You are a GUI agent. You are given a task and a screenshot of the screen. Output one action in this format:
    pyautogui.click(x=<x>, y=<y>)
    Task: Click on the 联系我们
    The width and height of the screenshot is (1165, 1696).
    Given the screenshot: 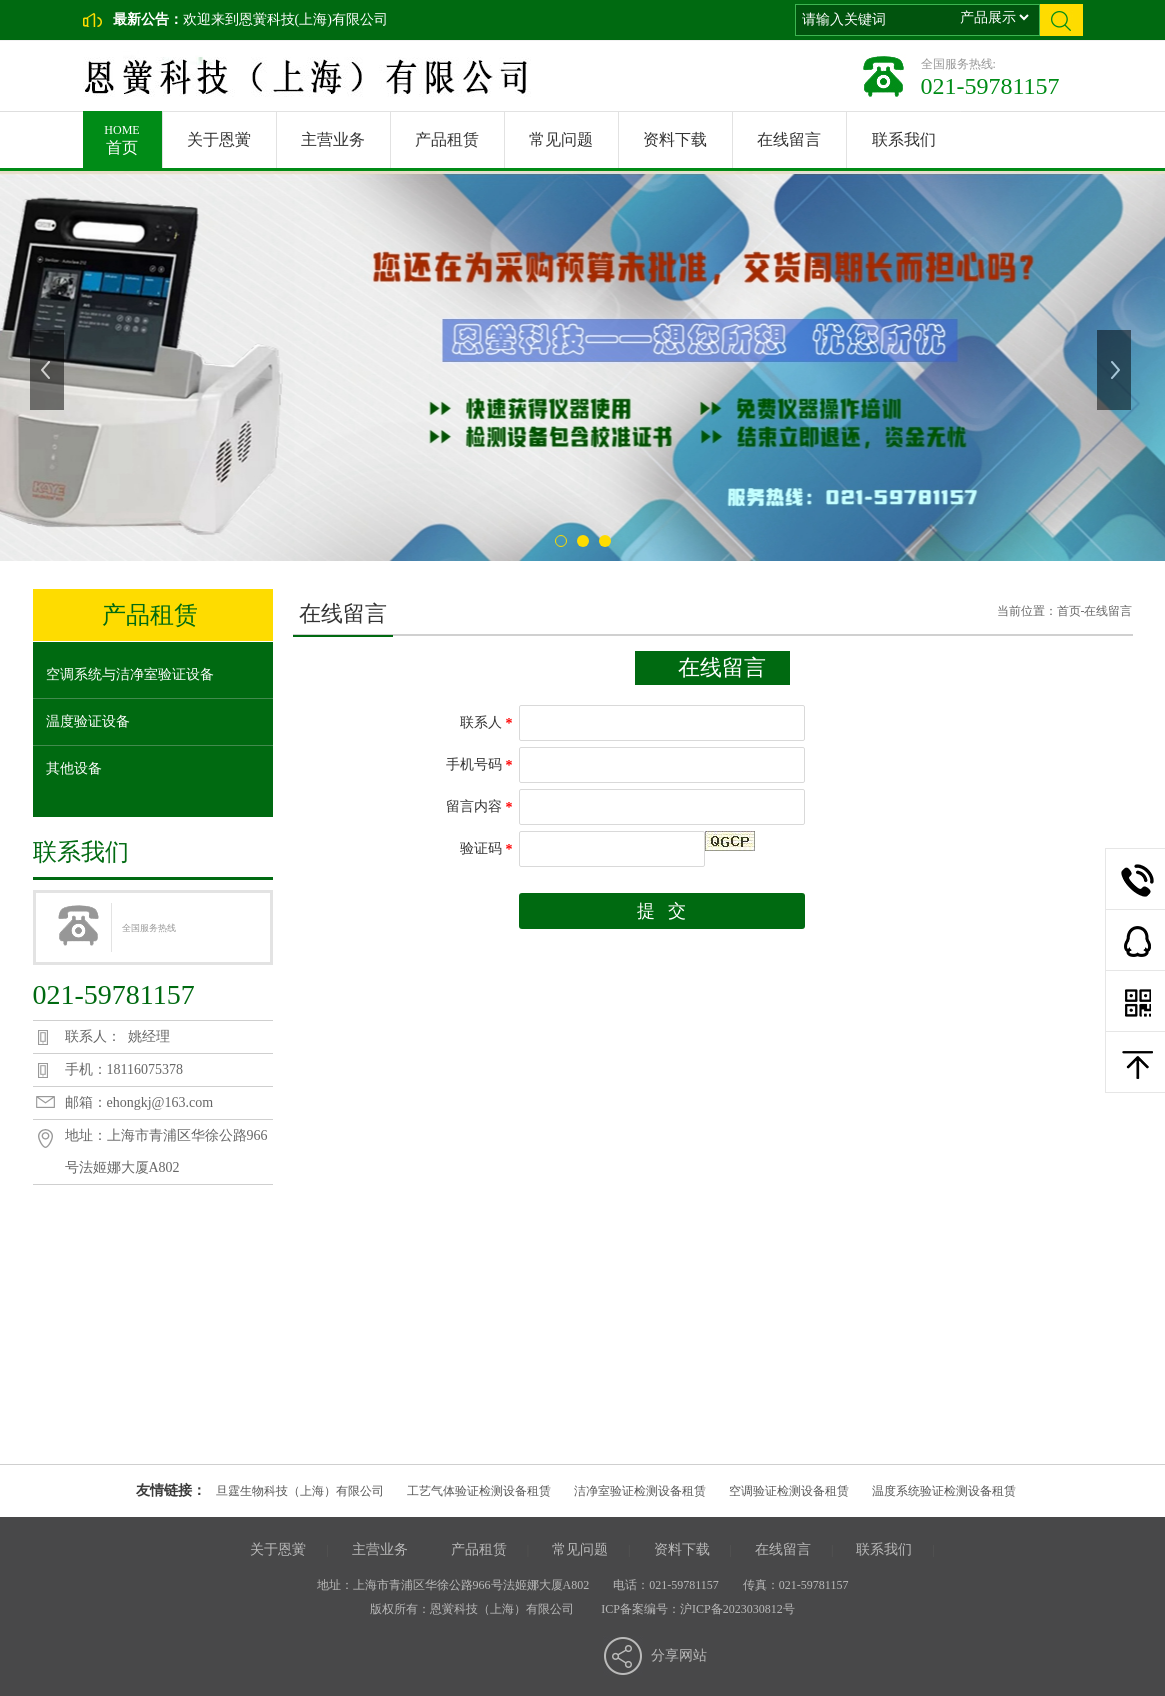 What is the action you would take?
    pyautogui.click(x=904, y=139)
    